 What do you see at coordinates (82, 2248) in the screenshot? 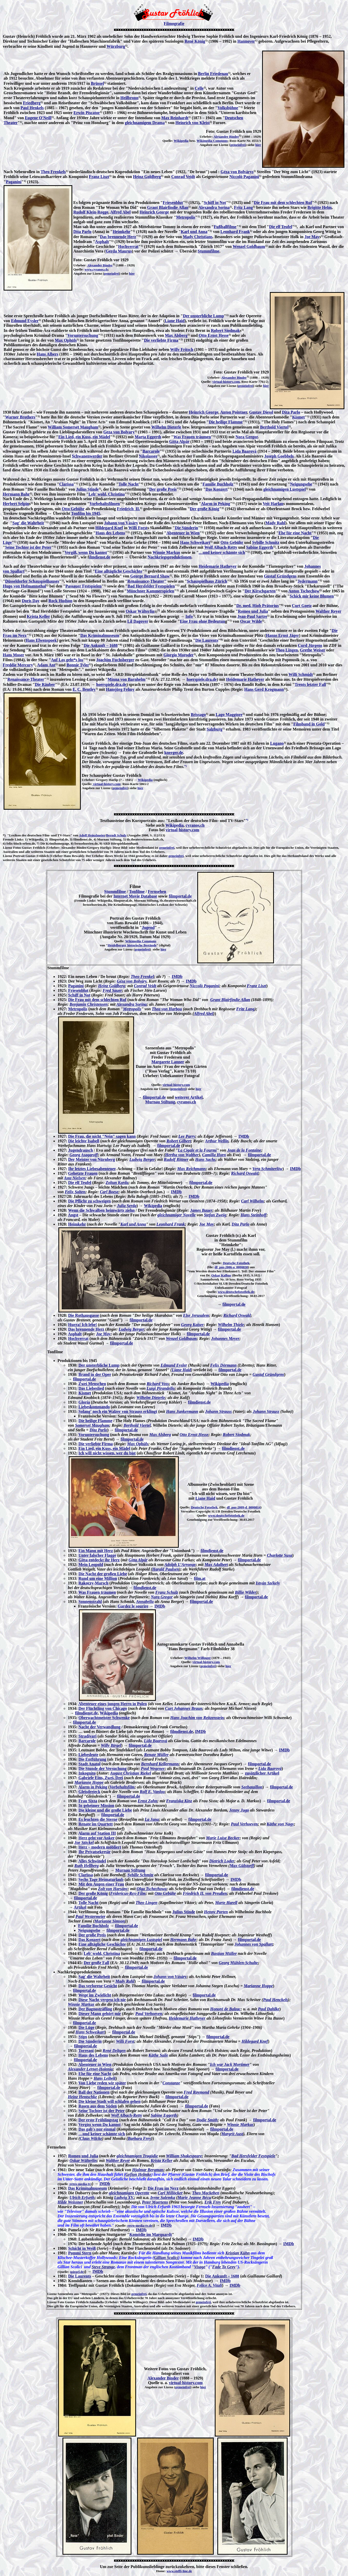
I see `Schicht in Weiß` at bounding box center [82, 2248].